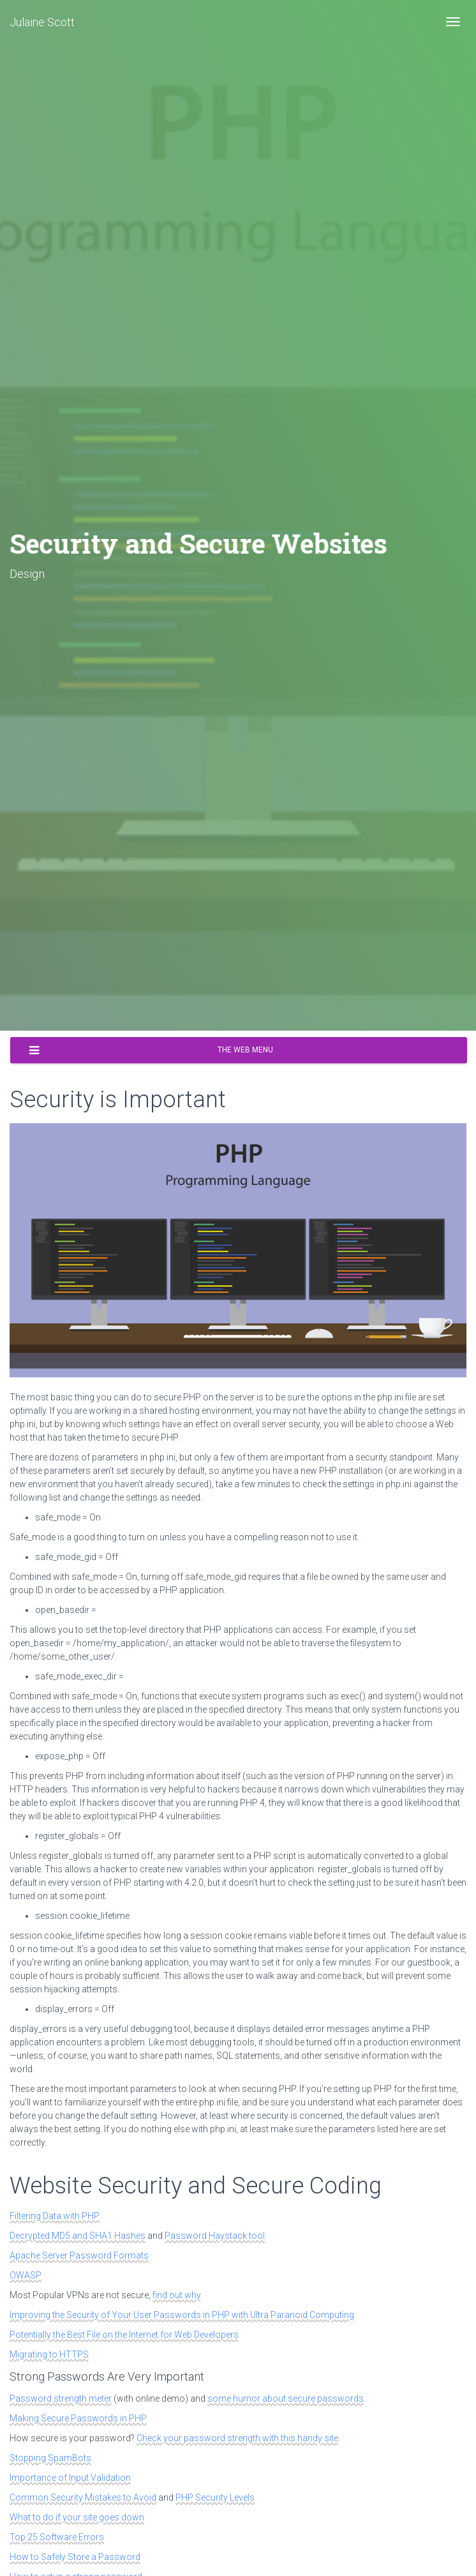 This screenshot has width=476, height=2576. I want to click on Importance of Input Validation, so click(70, 2478).